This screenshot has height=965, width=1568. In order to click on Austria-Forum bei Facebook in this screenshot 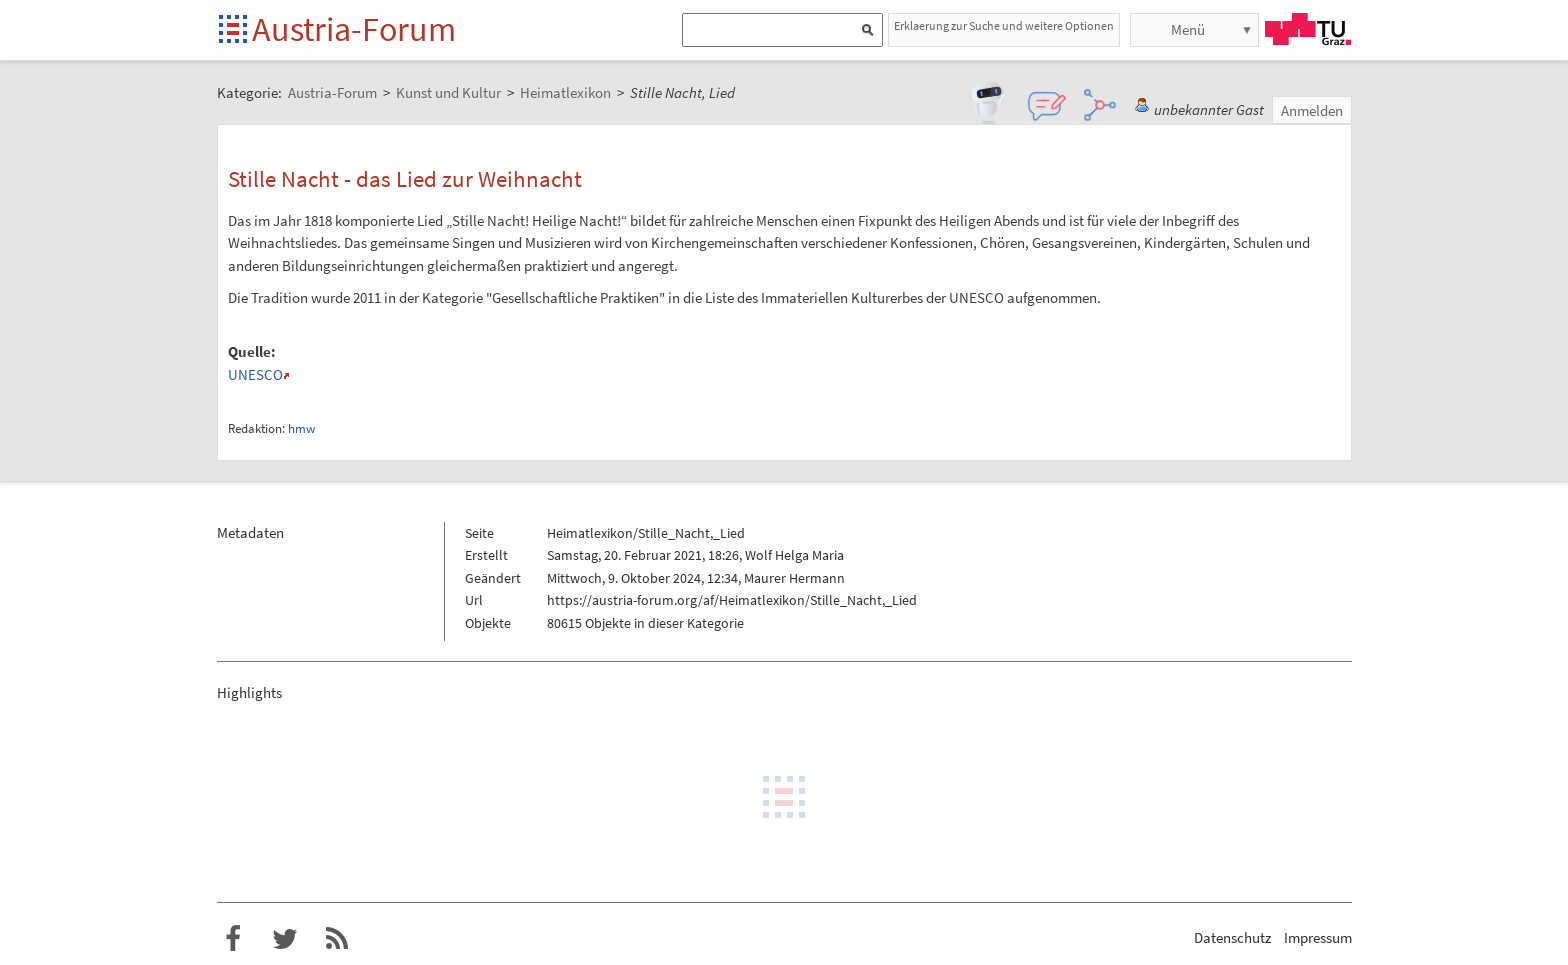, I will do `click(233, 939)`.